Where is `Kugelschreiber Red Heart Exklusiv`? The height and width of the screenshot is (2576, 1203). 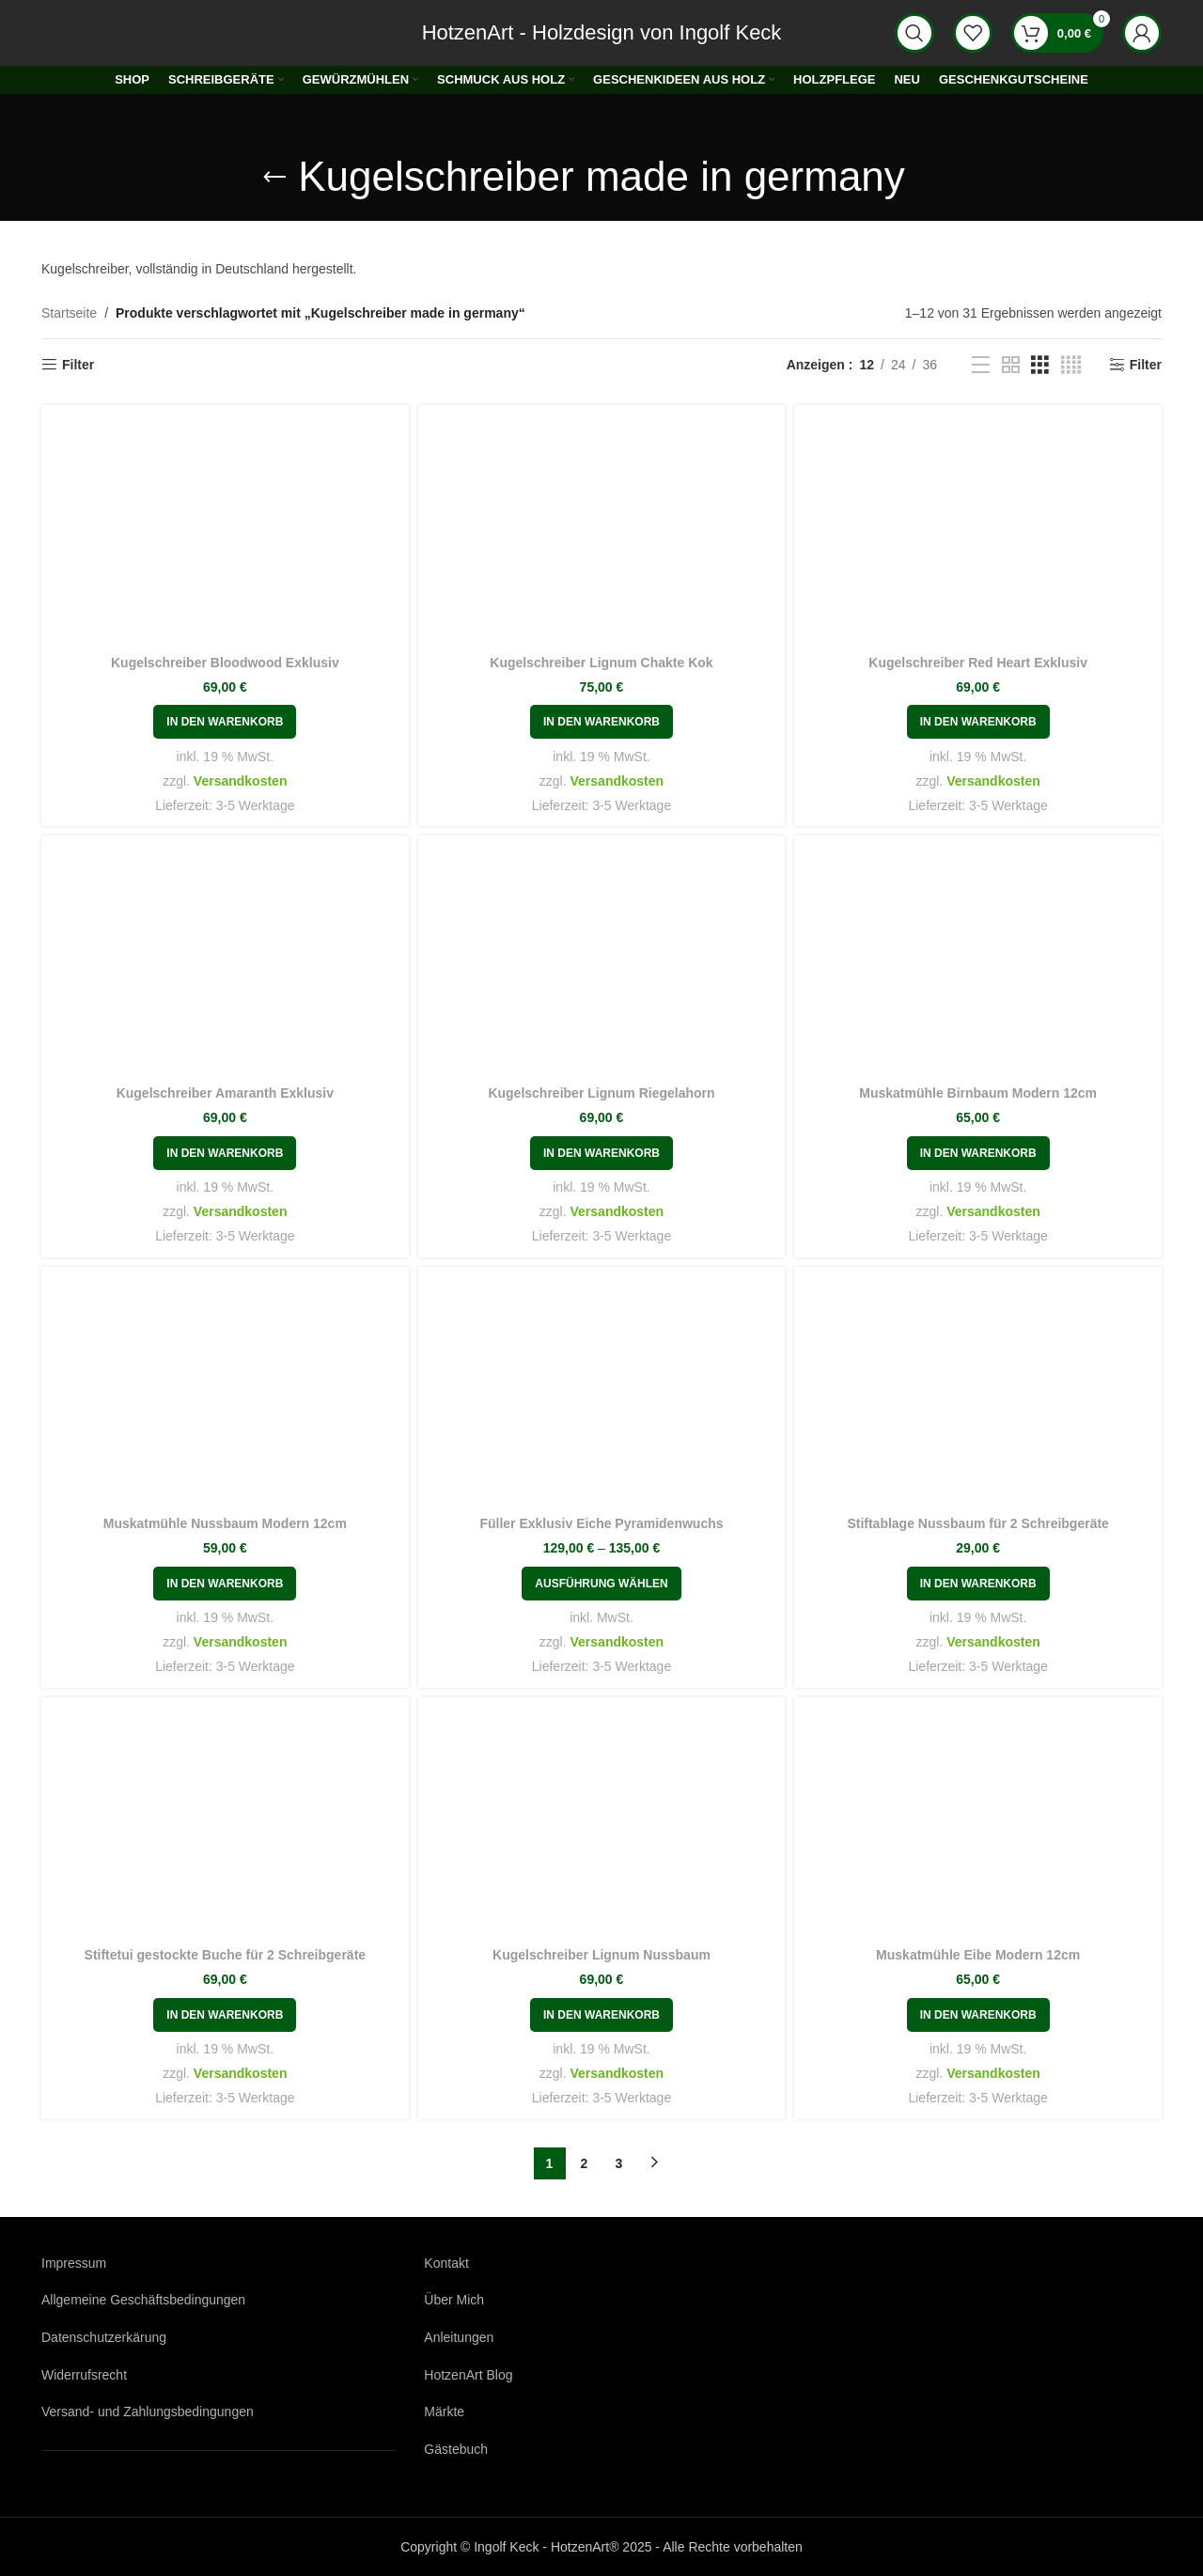
Kugelschreiber Red Heart Exklusiv is located at coordinates (977, 662).